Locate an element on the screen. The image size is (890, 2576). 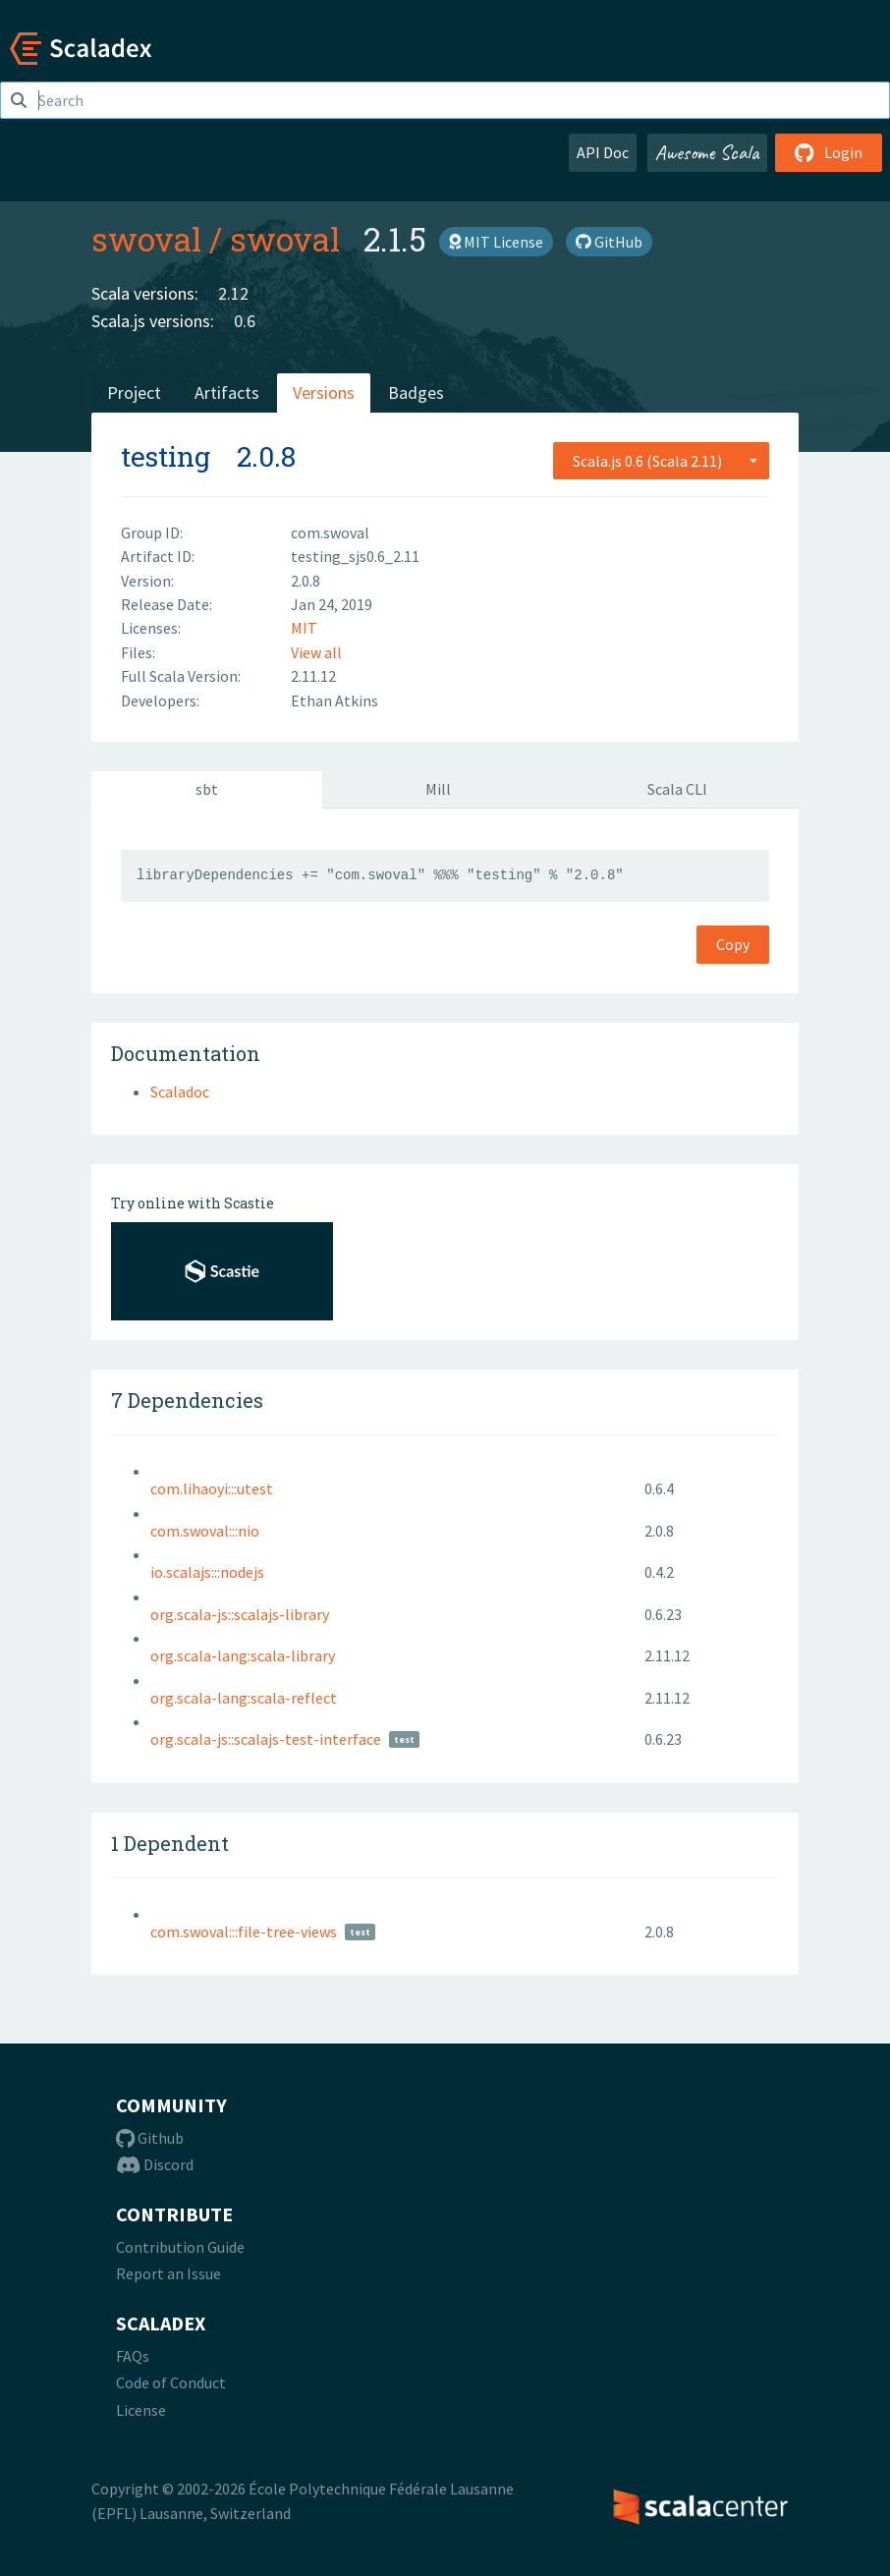
Artifacts is located at coordinates (227, 392).